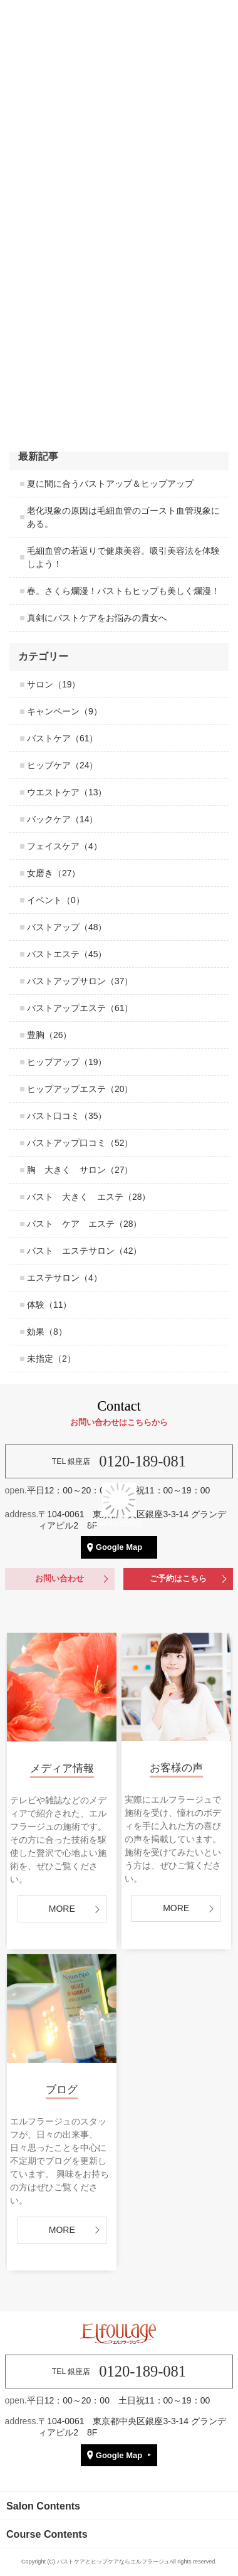 The height and width of the screenshot is (2576, 238). Describe the element at coordinates (47, 1332) in the screenshot. I see `効果（8）` at that location.